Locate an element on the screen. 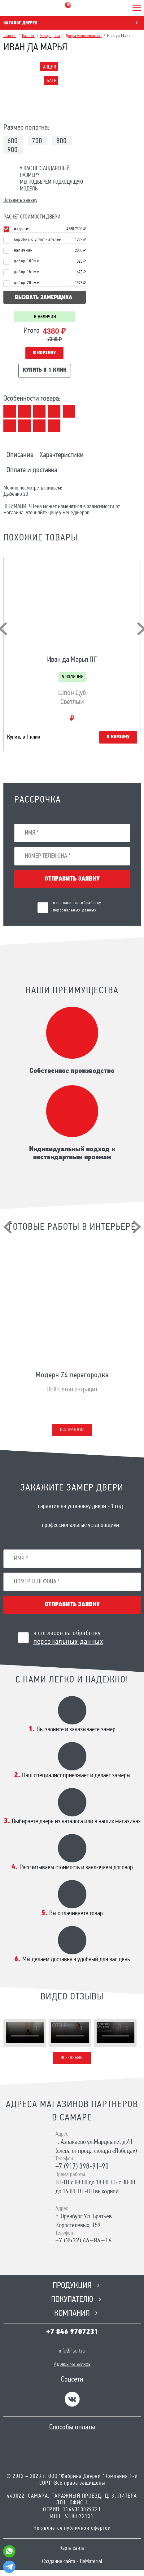 This screenshot has width=144, height=2576. 800 is located at coordinates (61, 141).